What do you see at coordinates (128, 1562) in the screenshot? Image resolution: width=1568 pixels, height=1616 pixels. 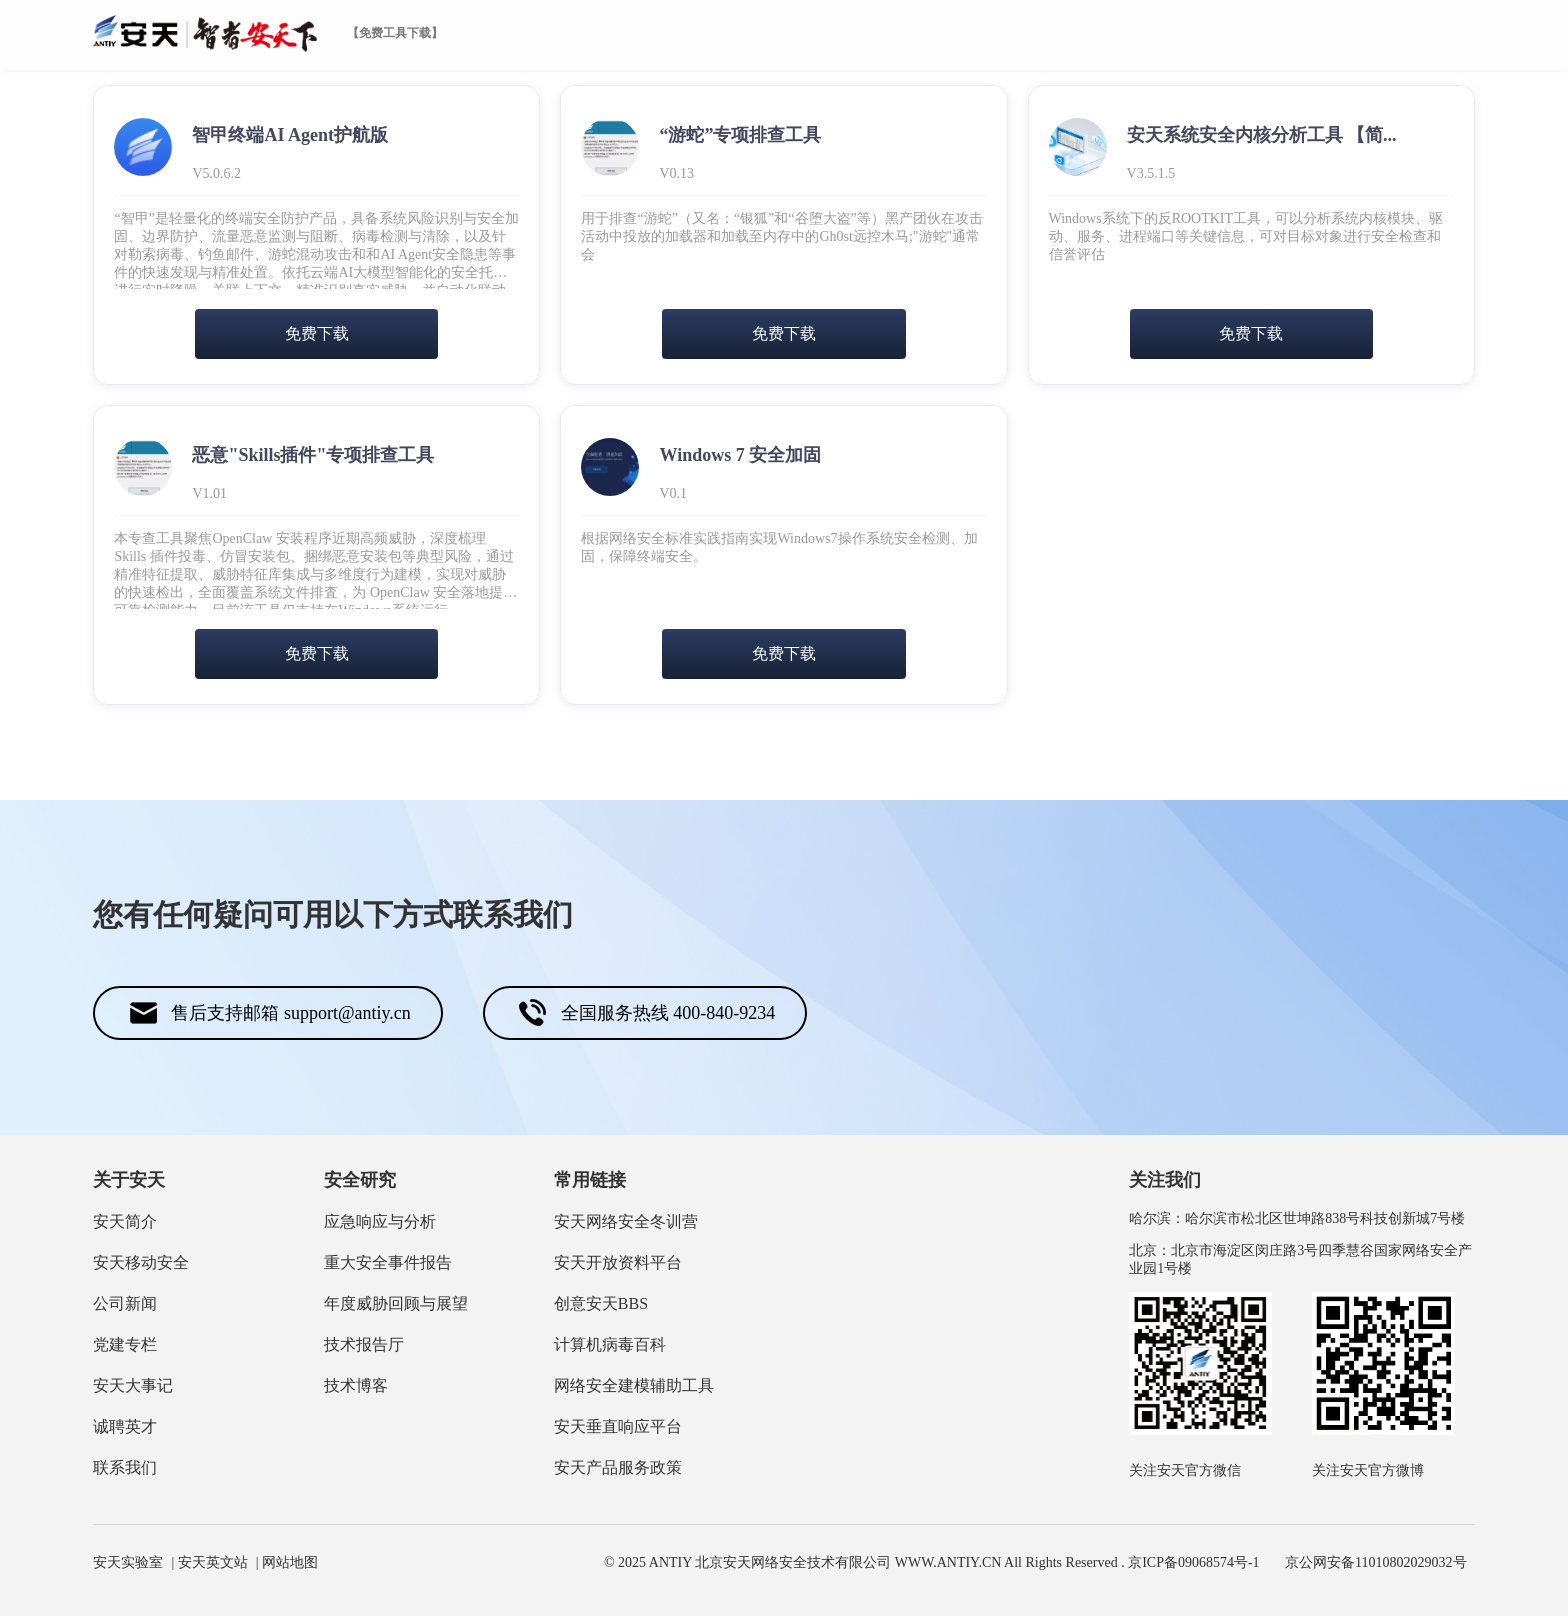 I see `安天实验室` at bounding box center [128, 1562].